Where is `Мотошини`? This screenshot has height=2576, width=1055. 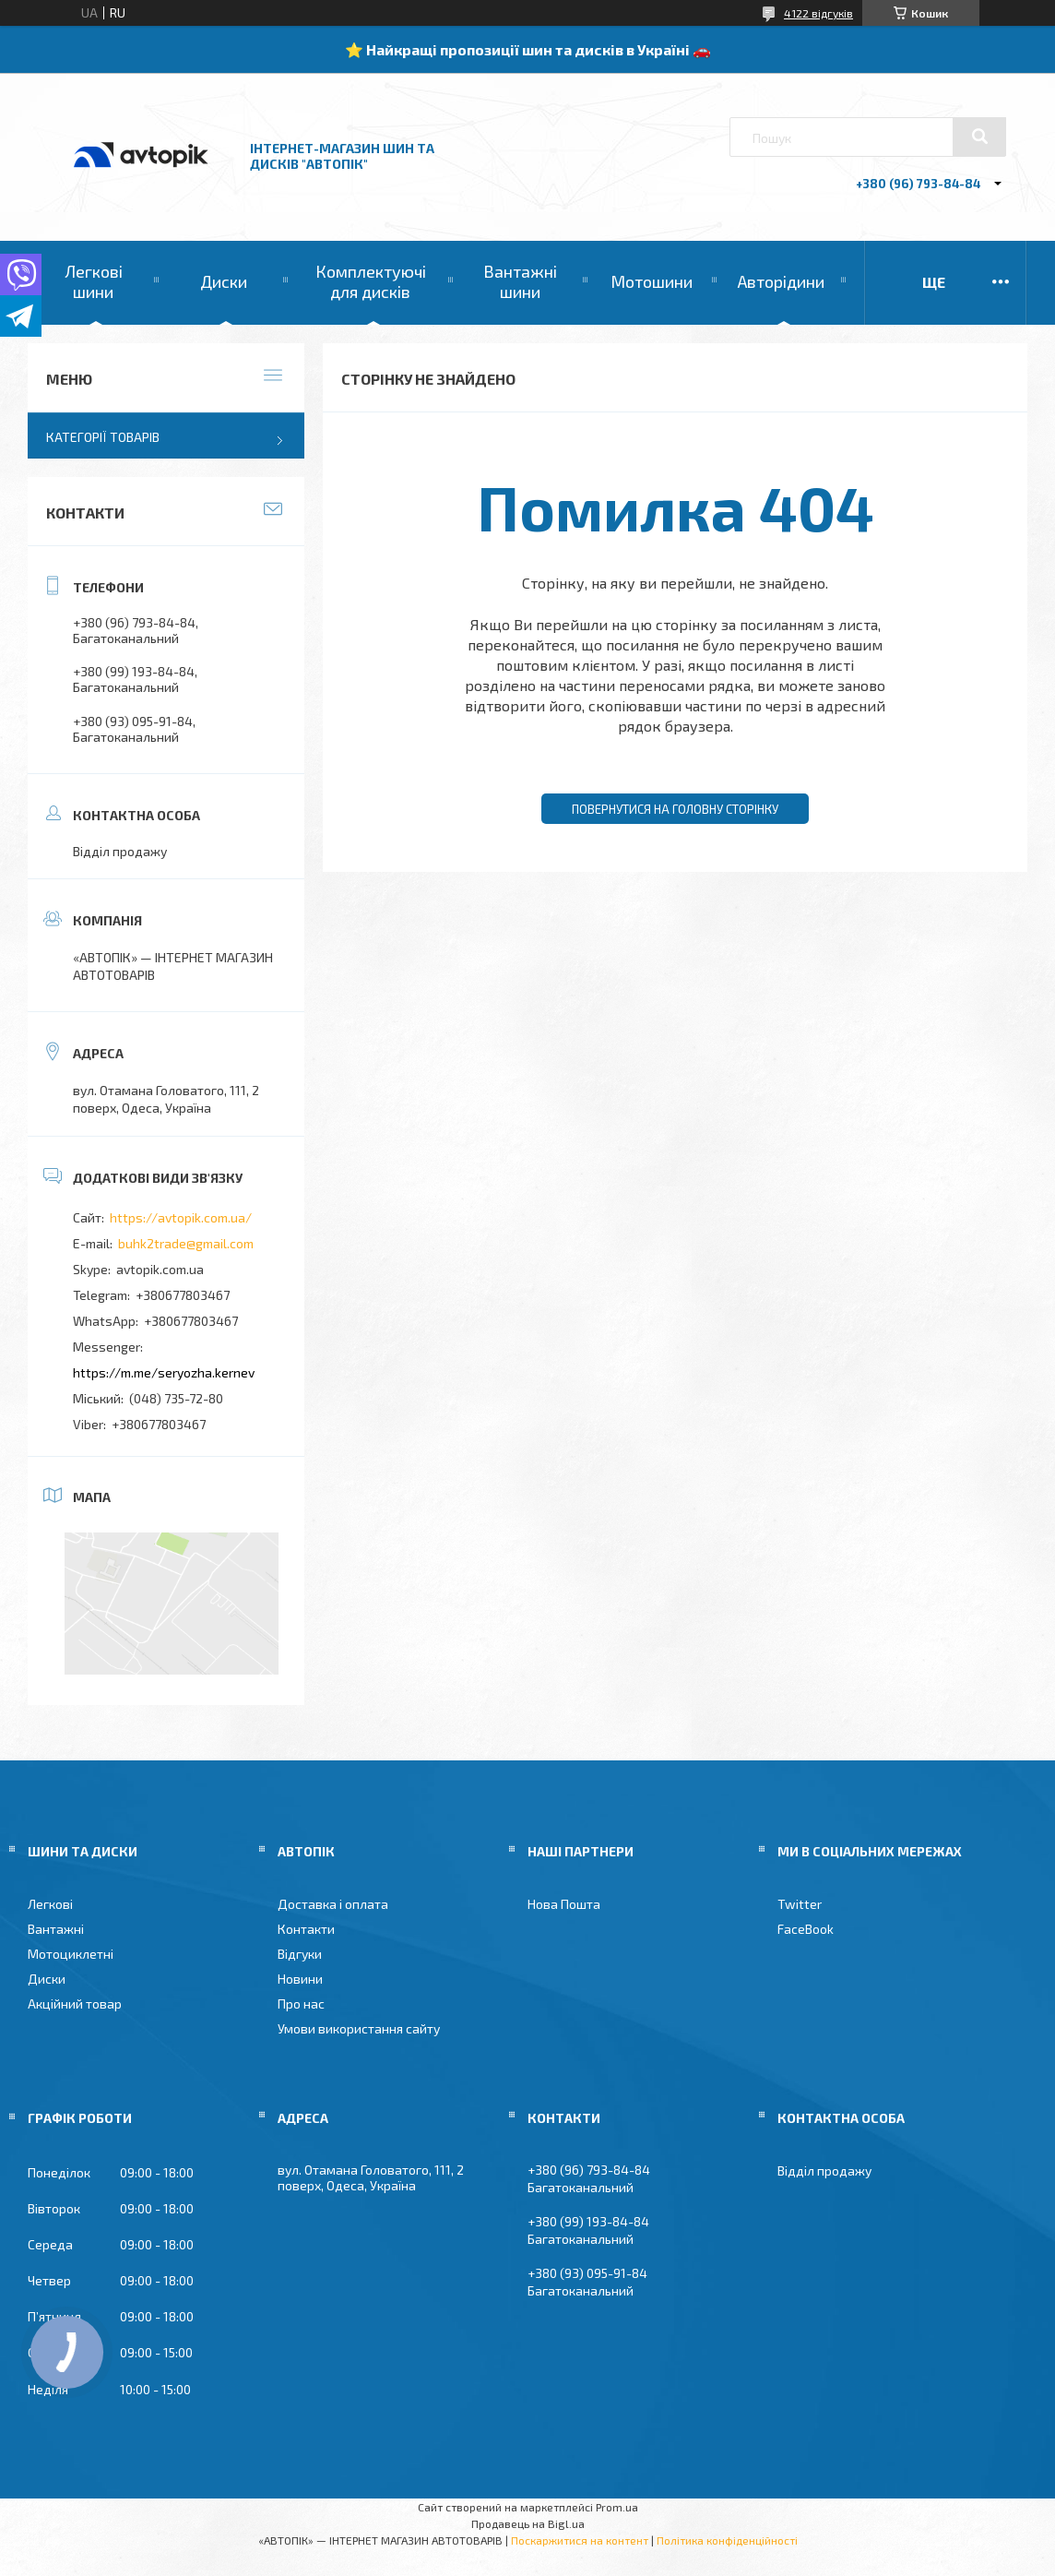
Мотошини is located at coordinates (651, 281).